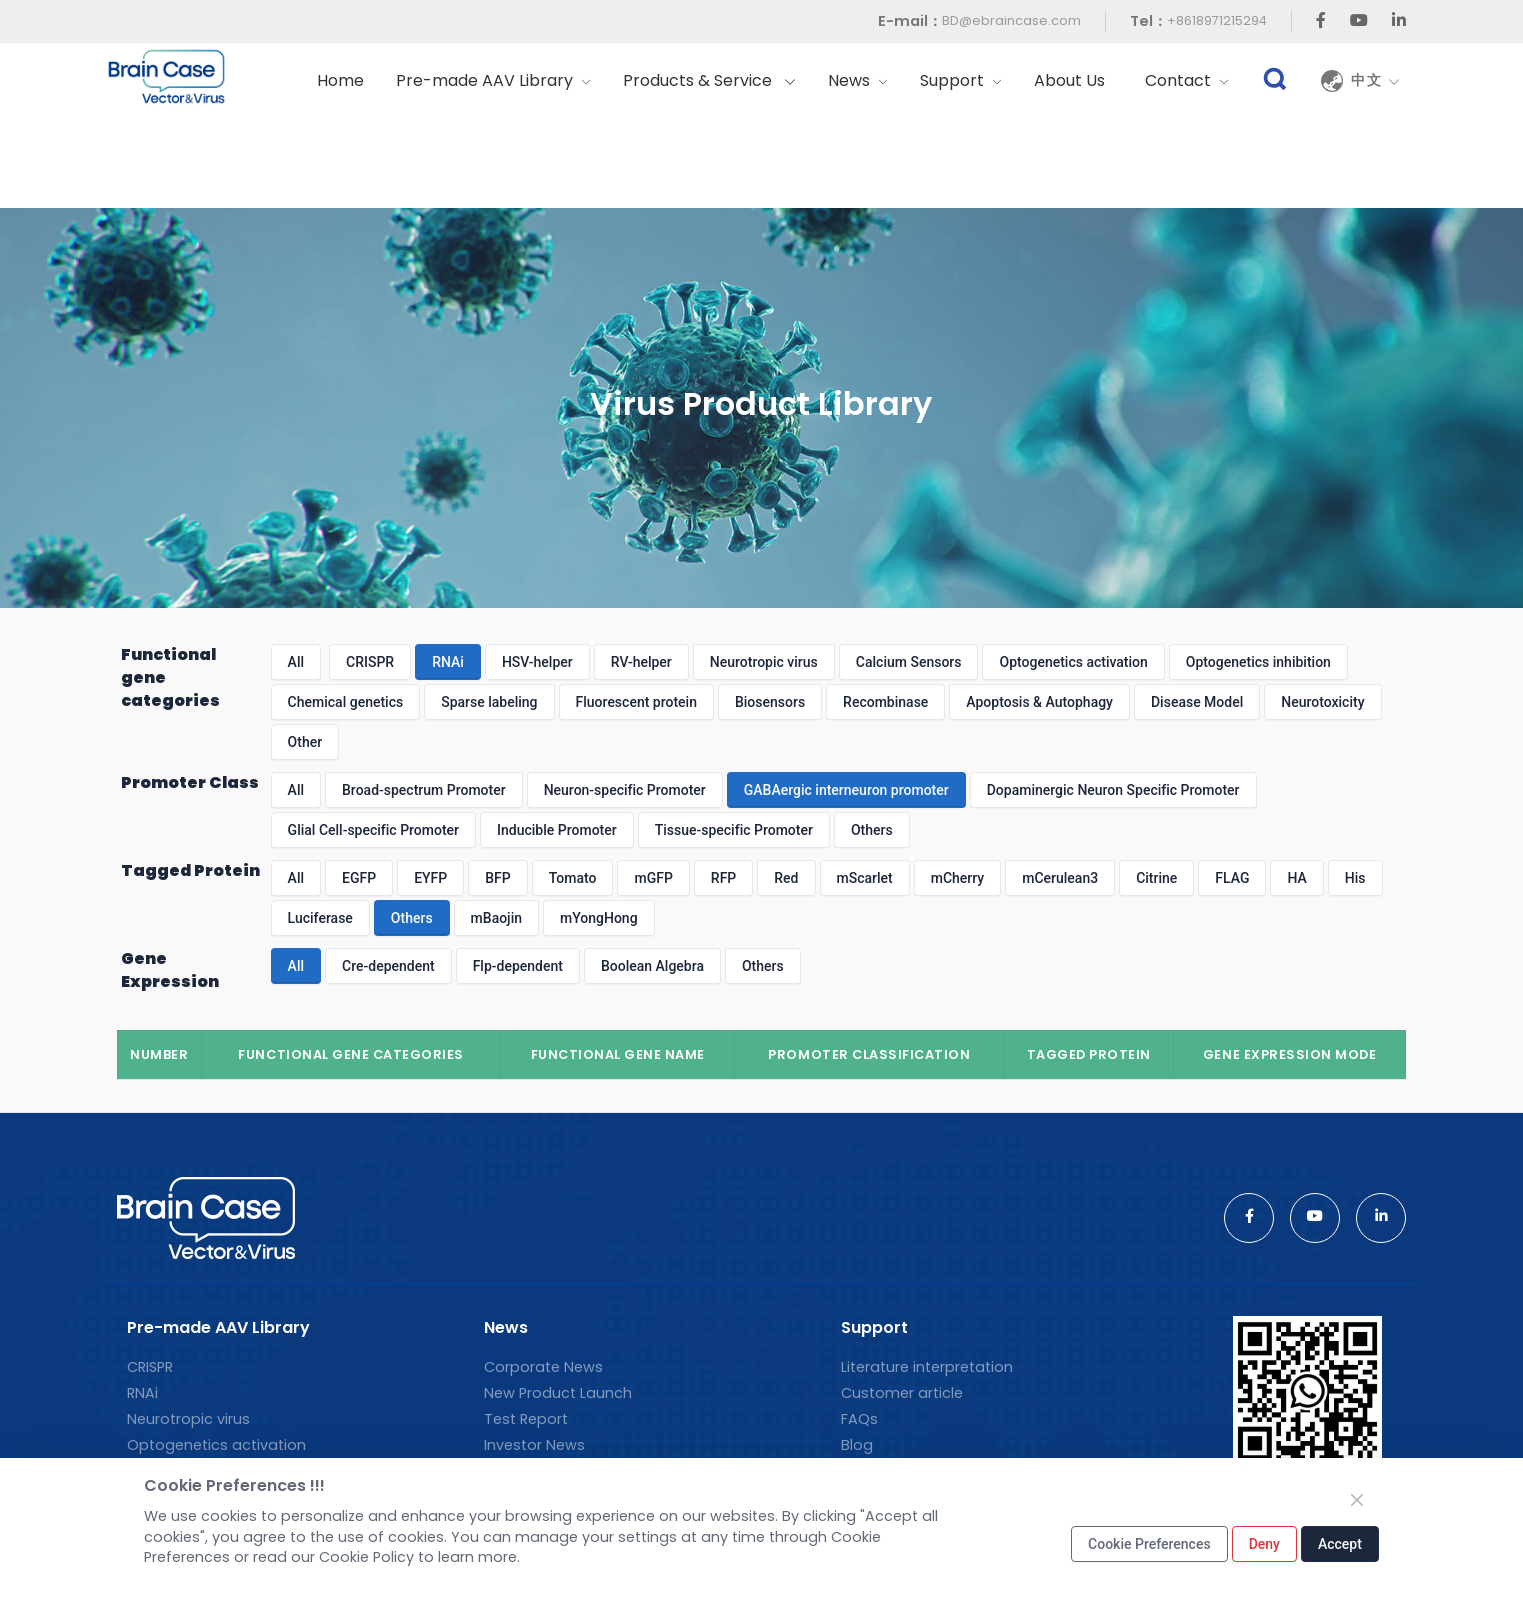  I want to click on Accept, so click(1340, 1544).